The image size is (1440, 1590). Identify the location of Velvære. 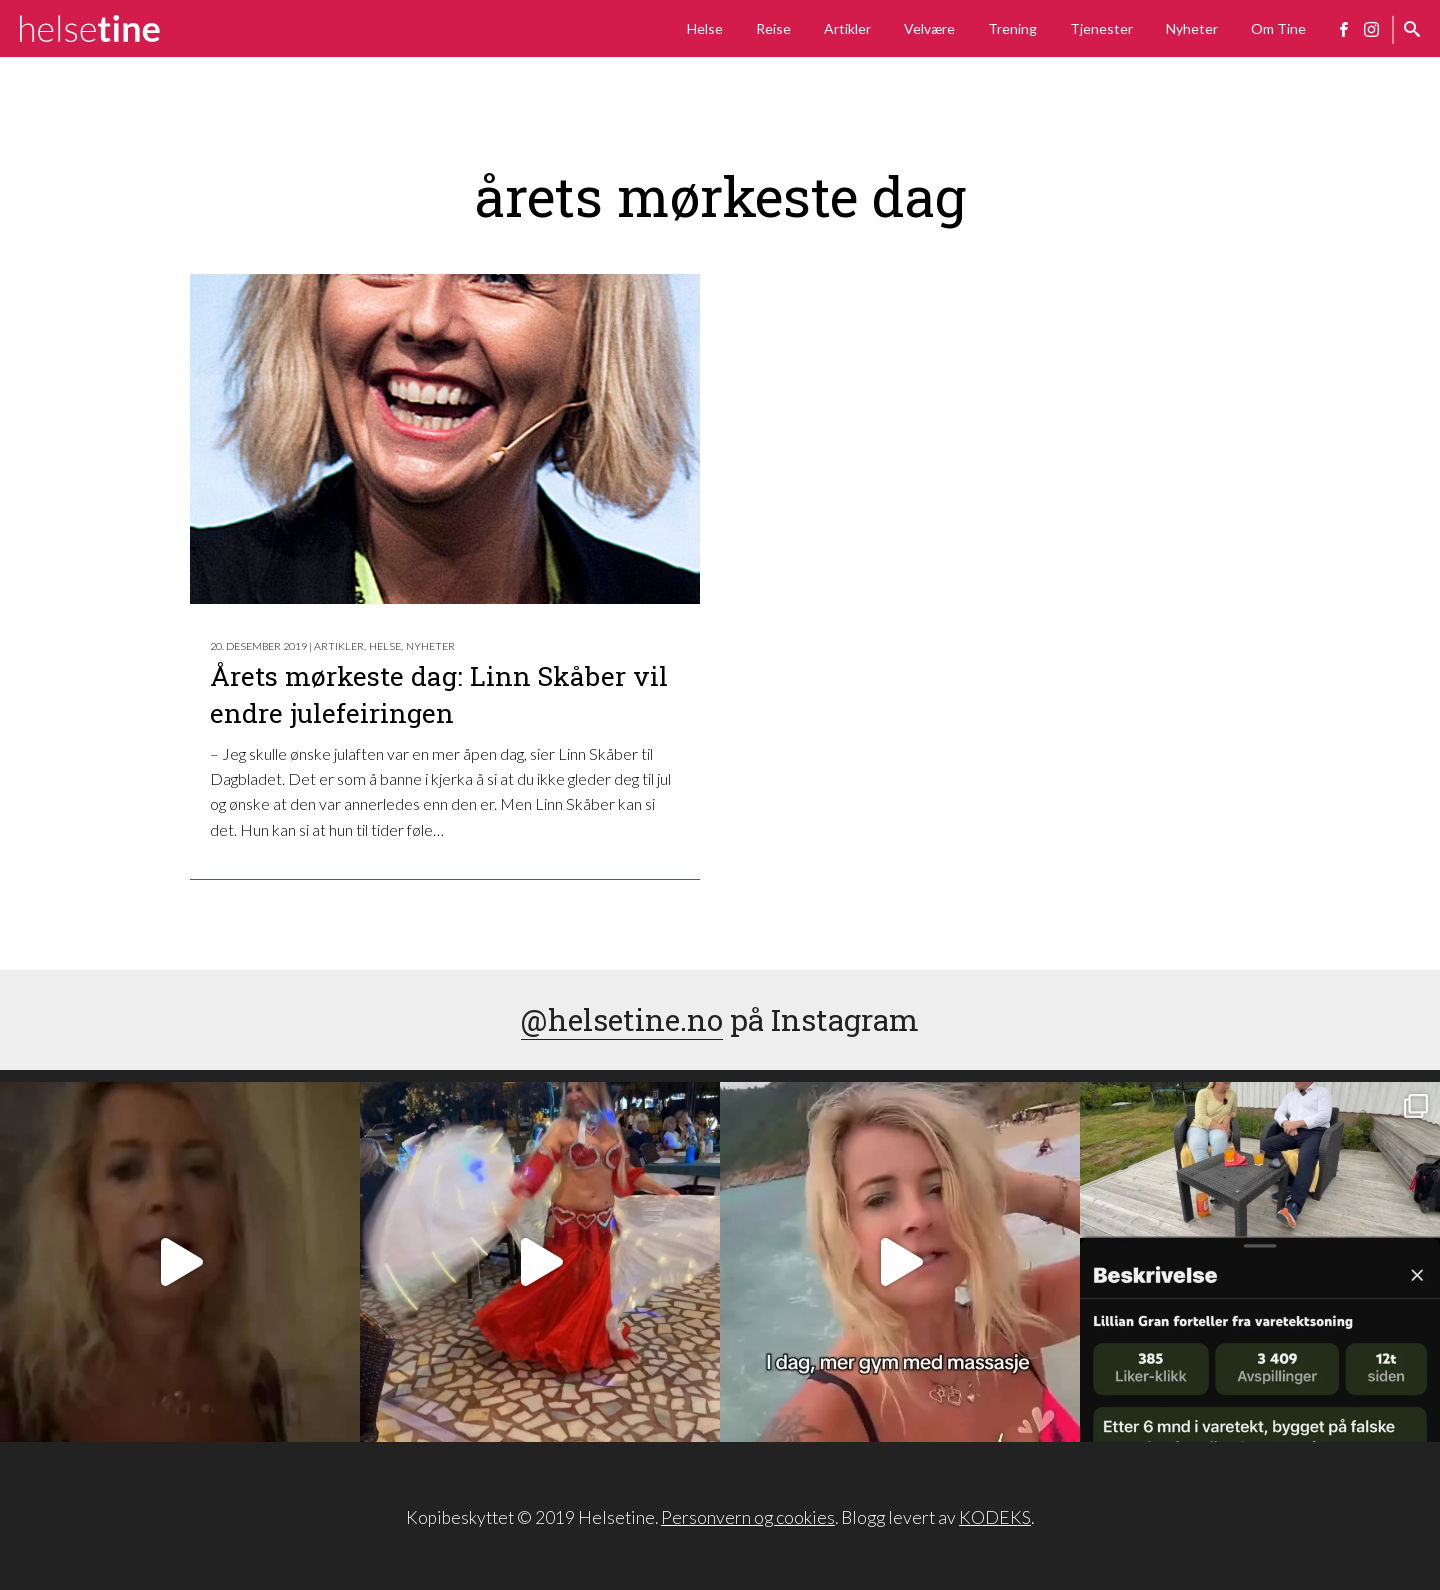
(929, 28).